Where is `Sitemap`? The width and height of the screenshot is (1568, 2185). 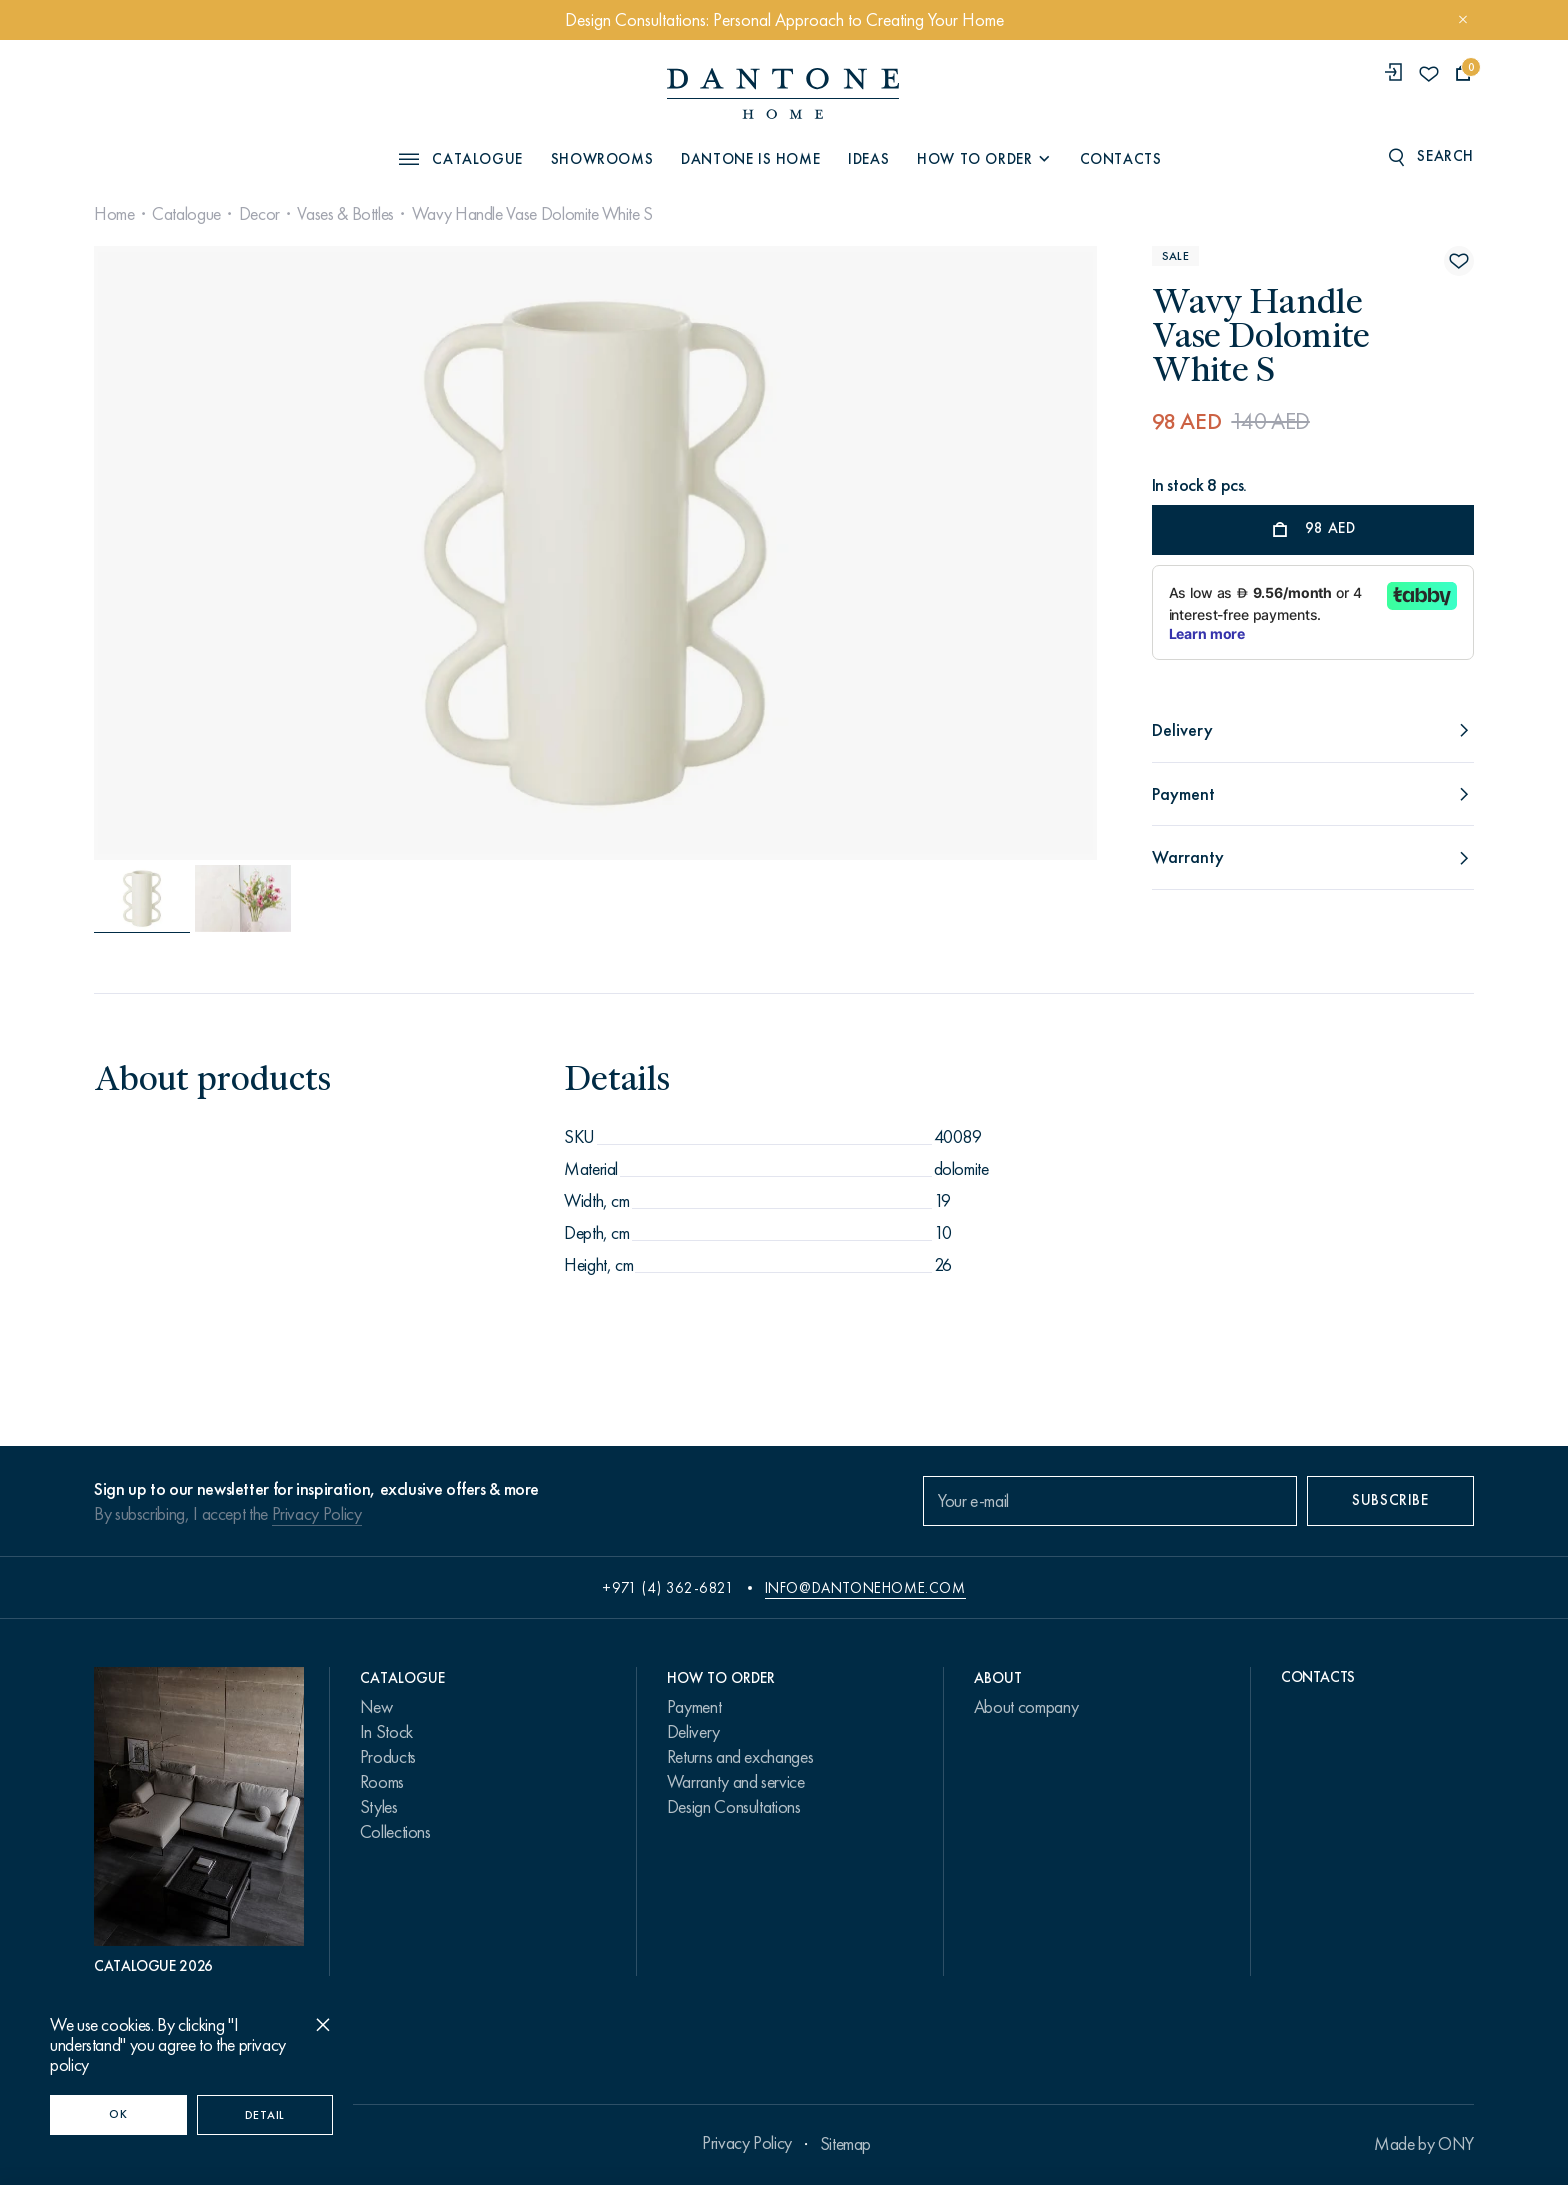
Sitemap is located at coordinates (845, 2144).